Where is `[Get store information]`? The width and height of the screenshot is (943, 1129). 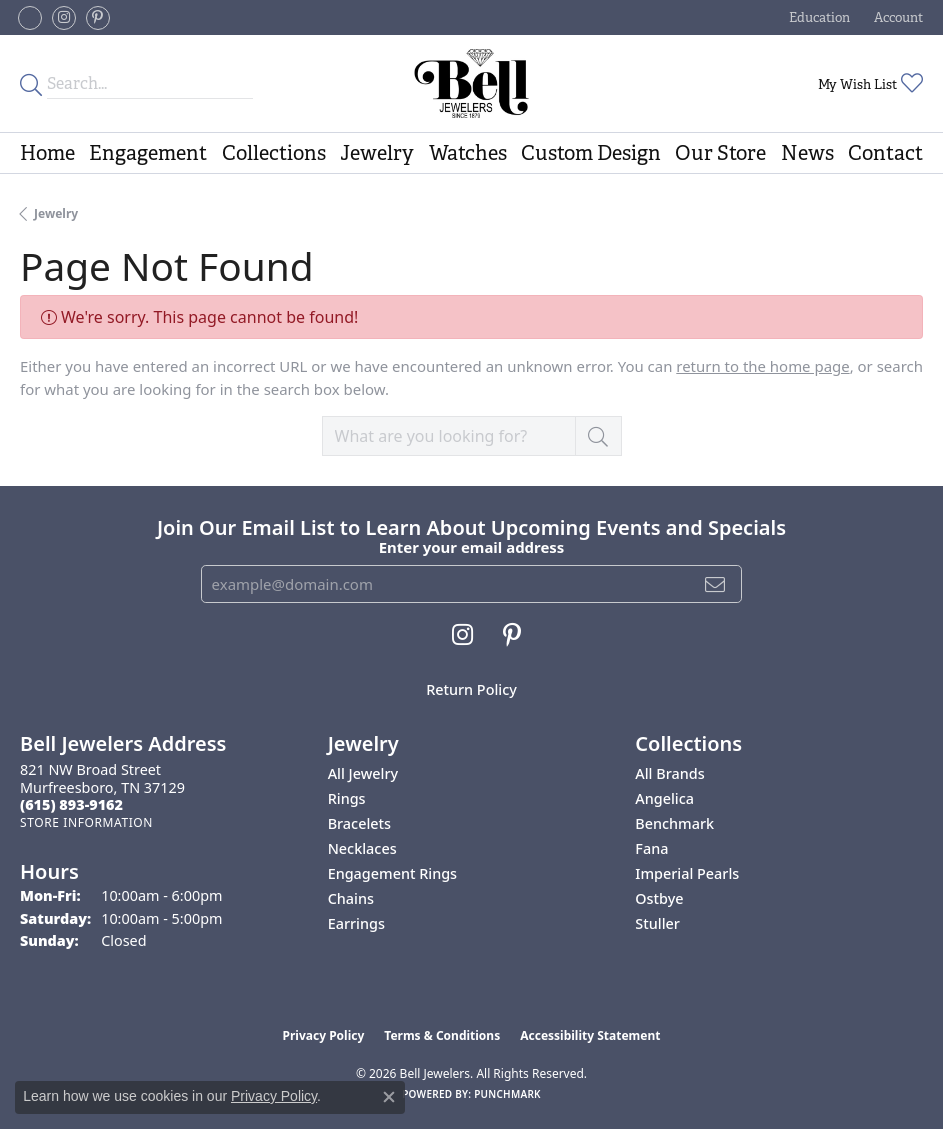 [Get store information] is located at coordinates (86, 822).